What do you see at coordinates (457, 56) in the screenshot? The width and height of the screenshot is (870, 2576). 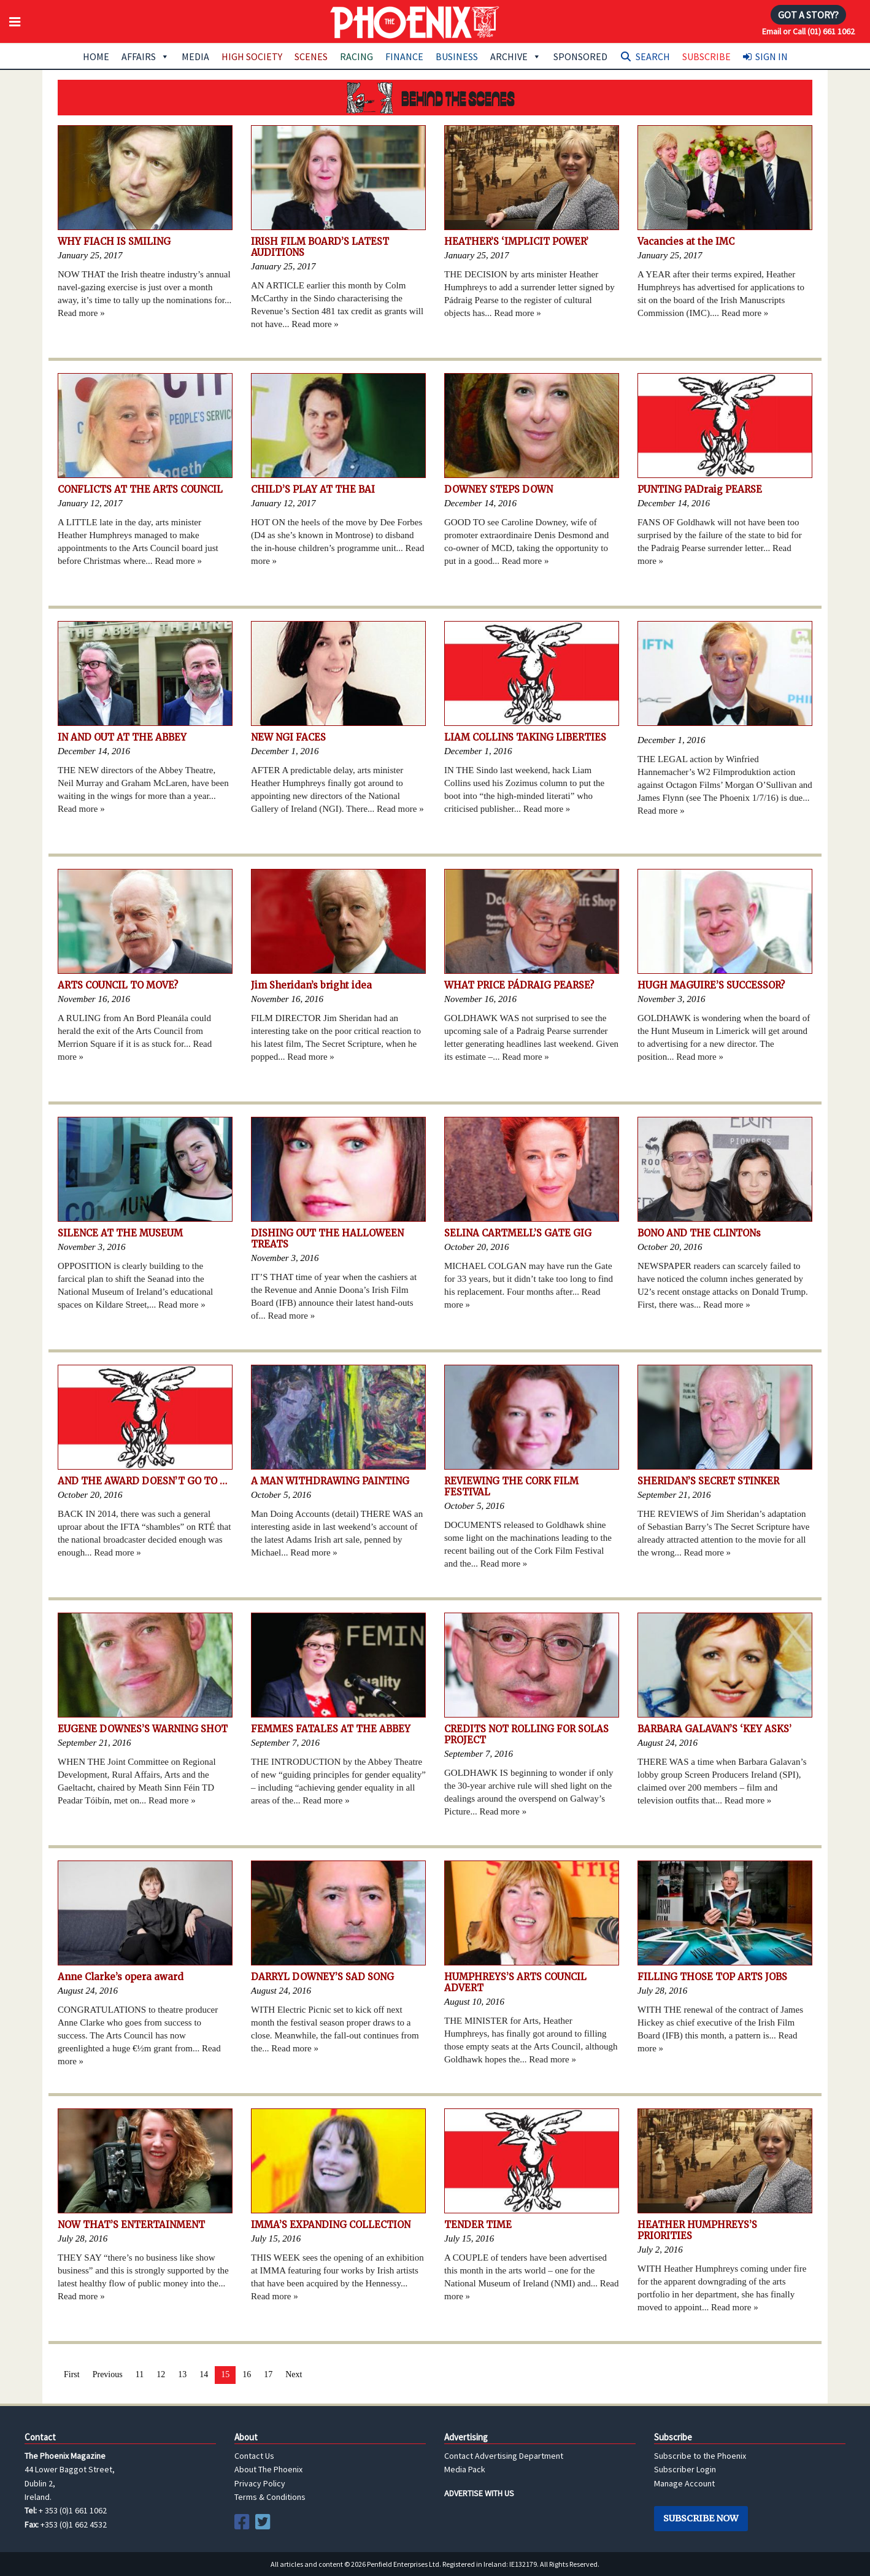 I see `Business` at bounding box center [457, 56].